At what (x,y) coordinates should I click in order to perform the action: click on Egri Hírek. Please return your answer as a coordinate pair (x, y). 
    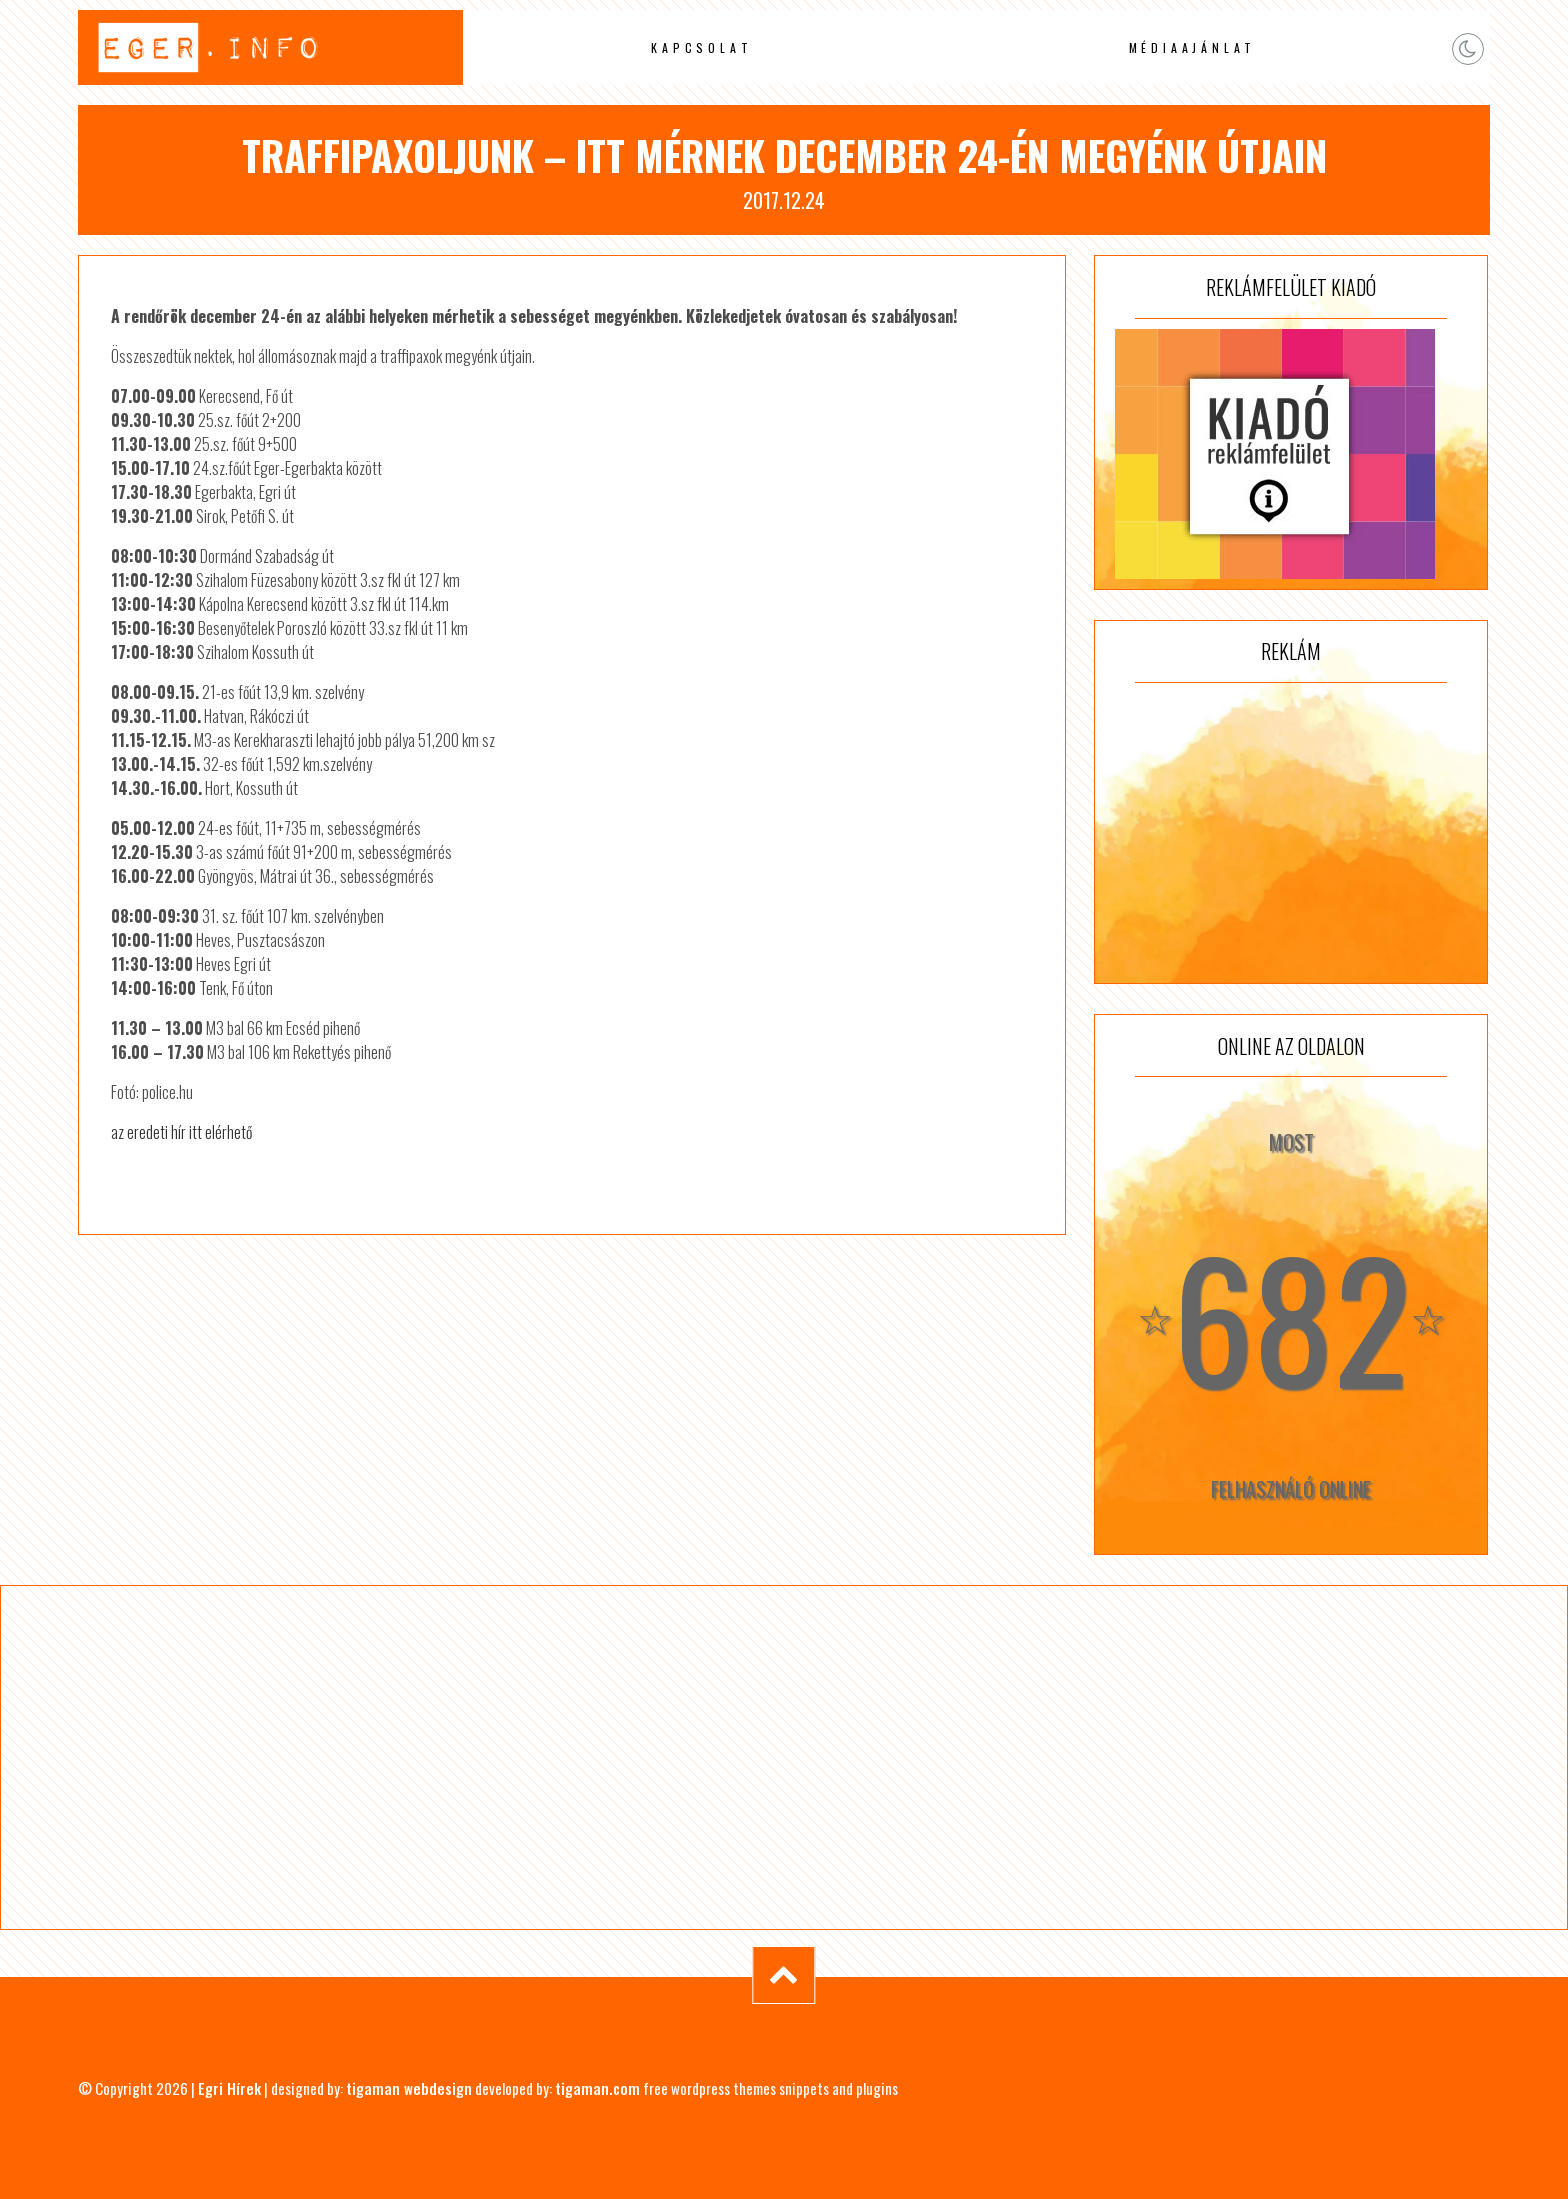
    Looking at the image, I should click on (229, 2088).